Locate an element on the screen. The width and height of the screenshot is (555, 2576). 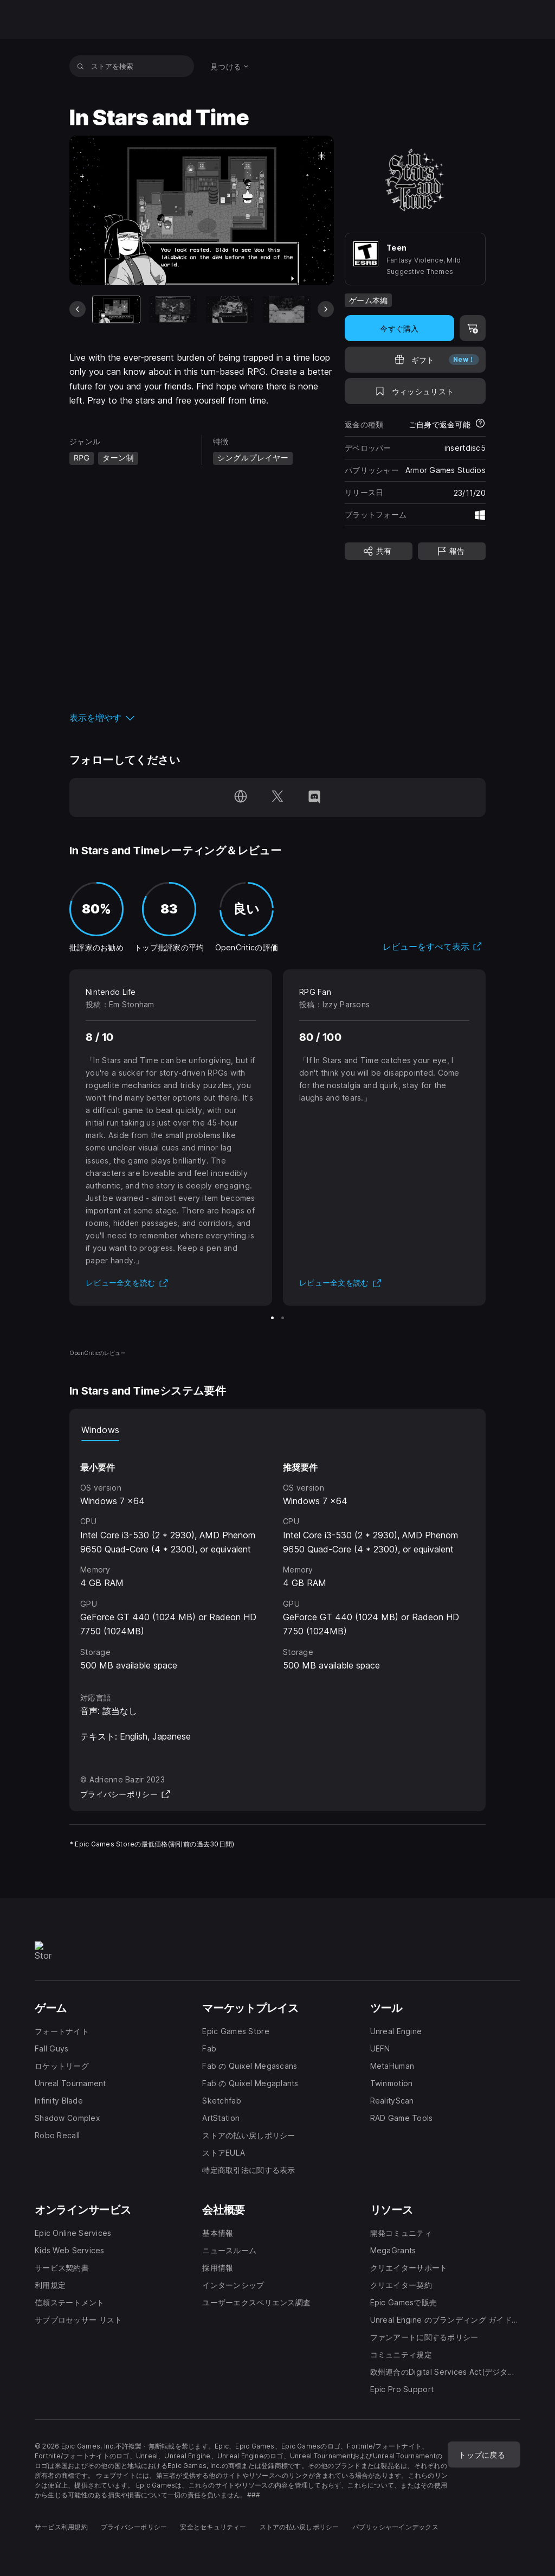
Windows [tab] is located at coordinates (100, 1429).